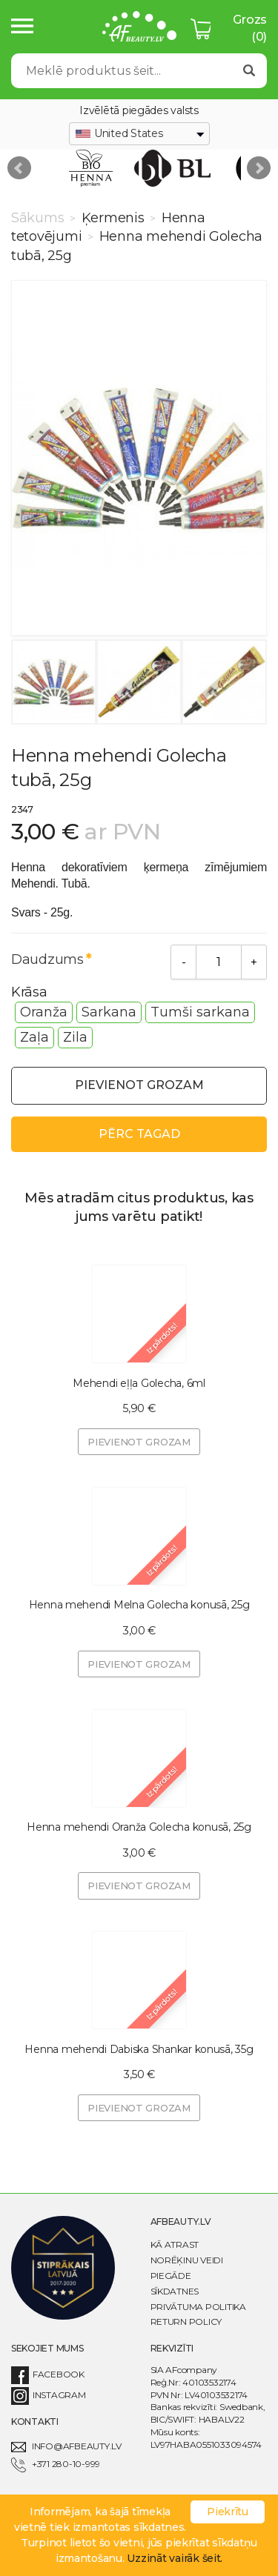  What do you see at coordinates (34, 1037) in the screenshot?
I see `Zaļa` at bounding box center [34, 1037].